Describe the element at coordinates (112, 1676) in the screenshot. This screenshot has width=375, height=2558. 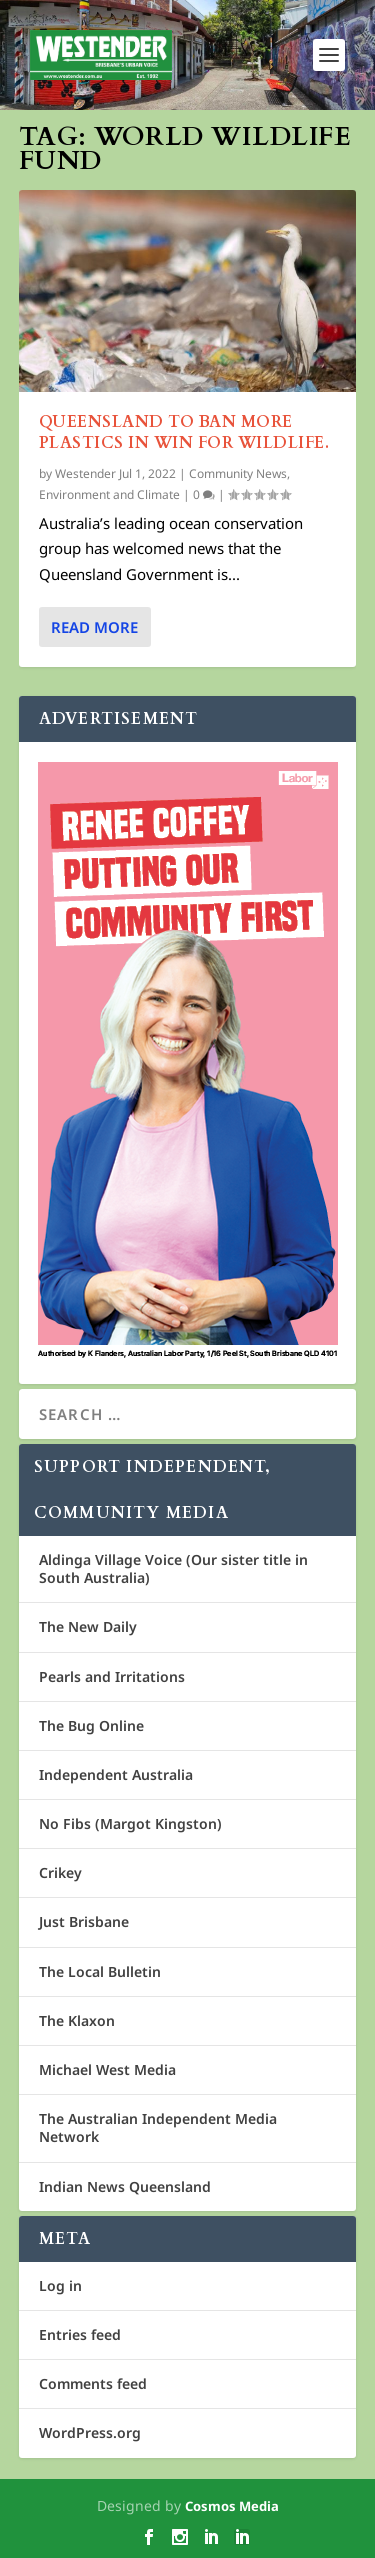
I see `Pearls and Irritations` at that location.